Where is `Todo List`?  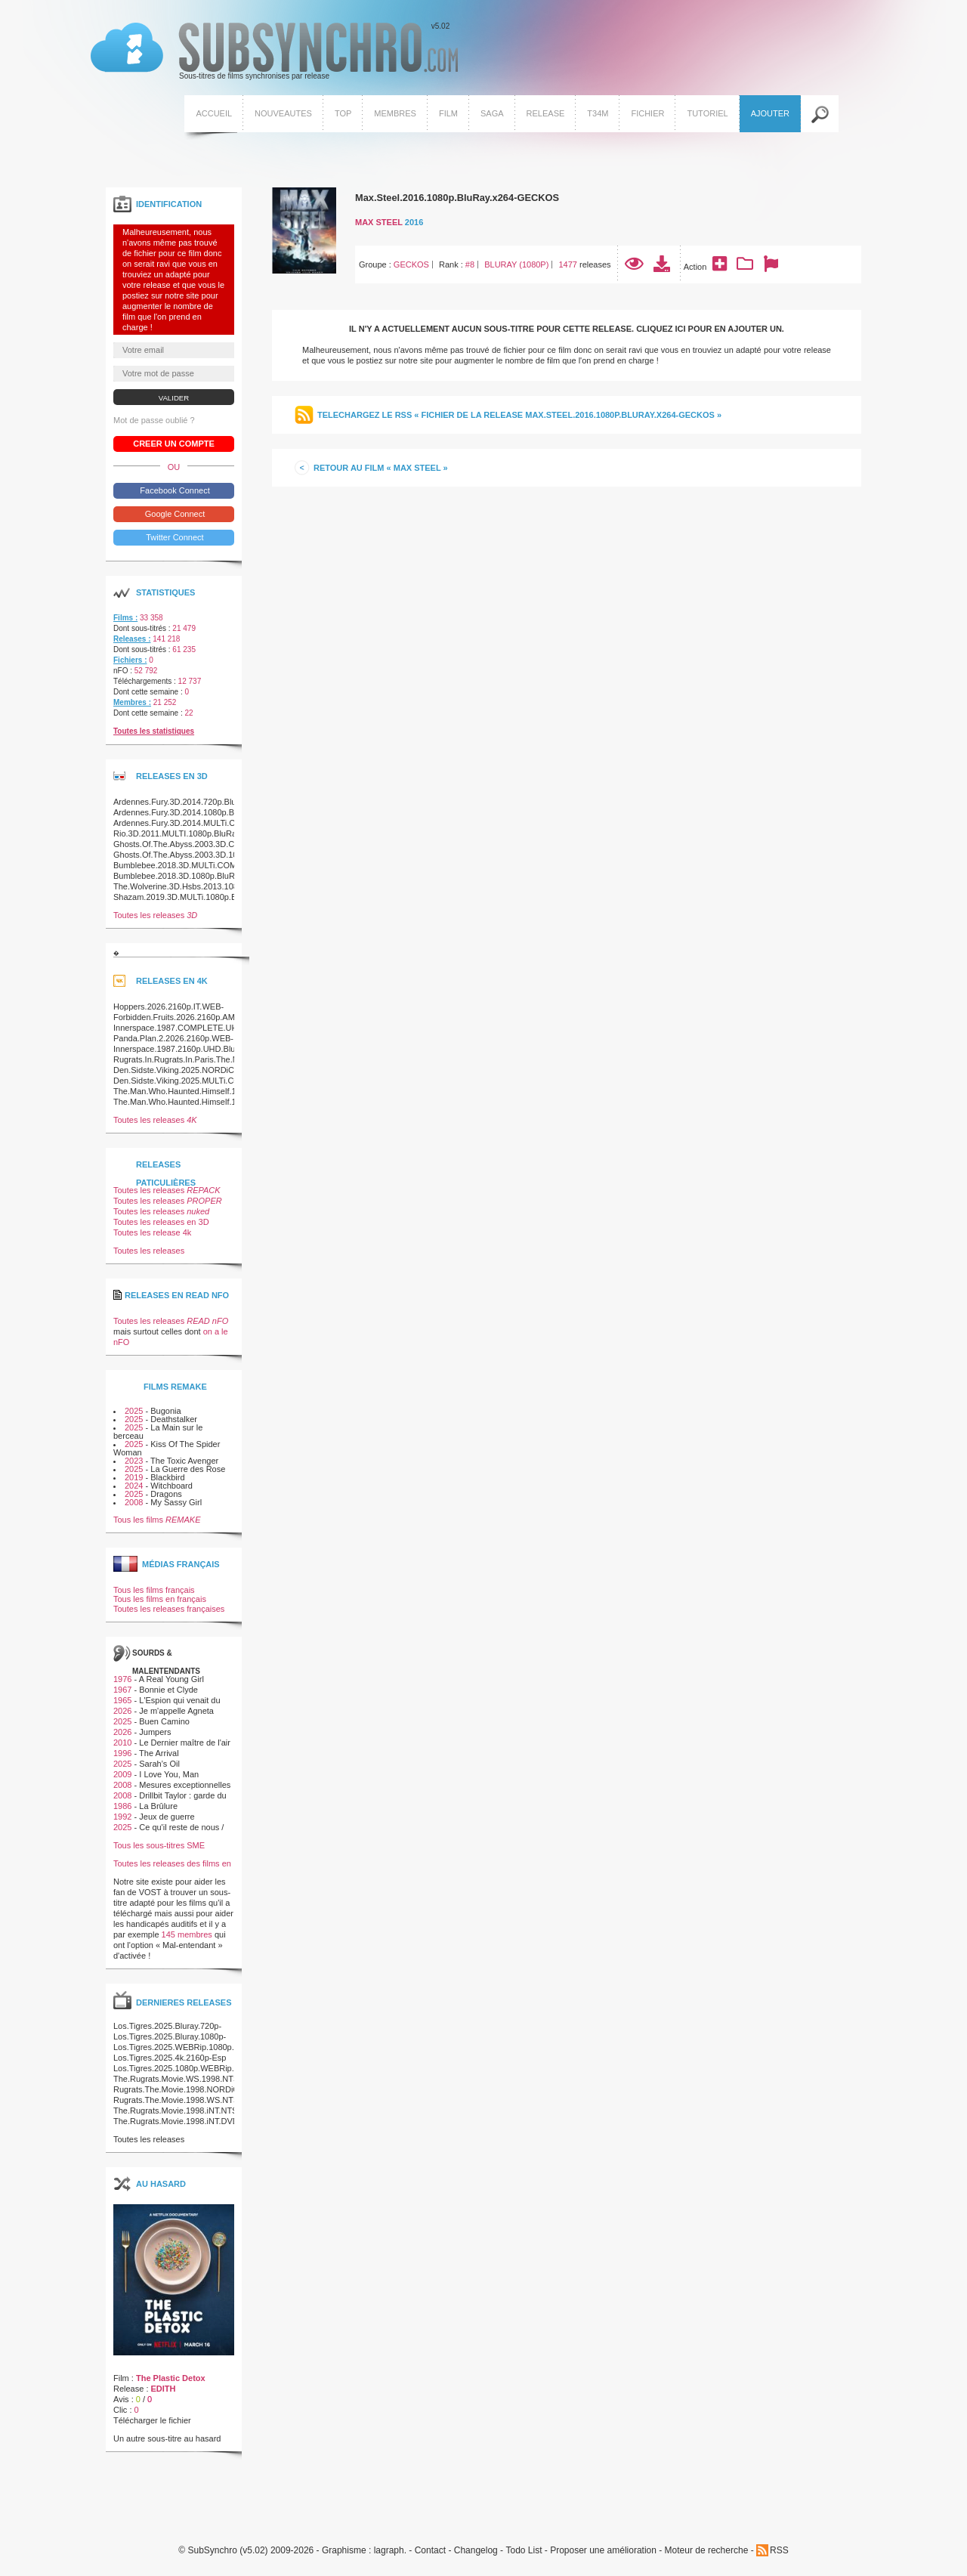
Todo List is located at coordinates (523, 2551).